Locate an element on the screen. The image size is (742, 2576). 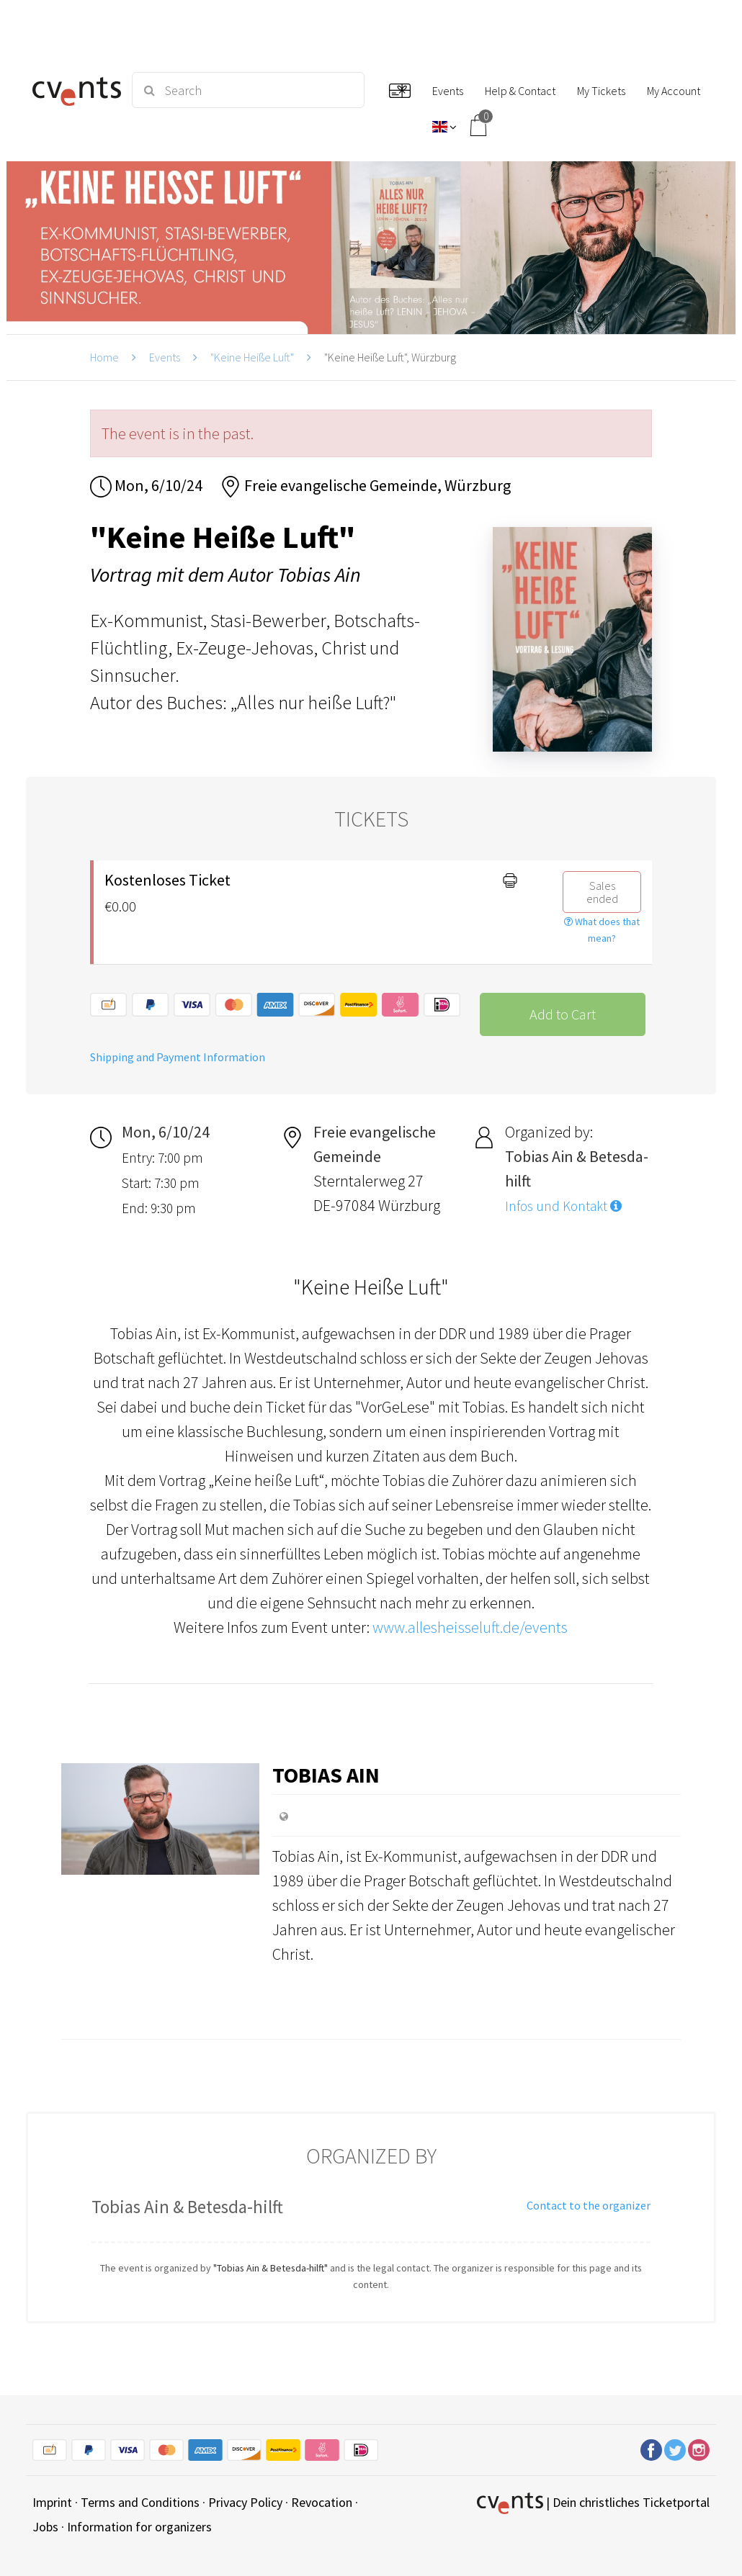
Infos und Kontakt is located at coordinates (563, 1206).